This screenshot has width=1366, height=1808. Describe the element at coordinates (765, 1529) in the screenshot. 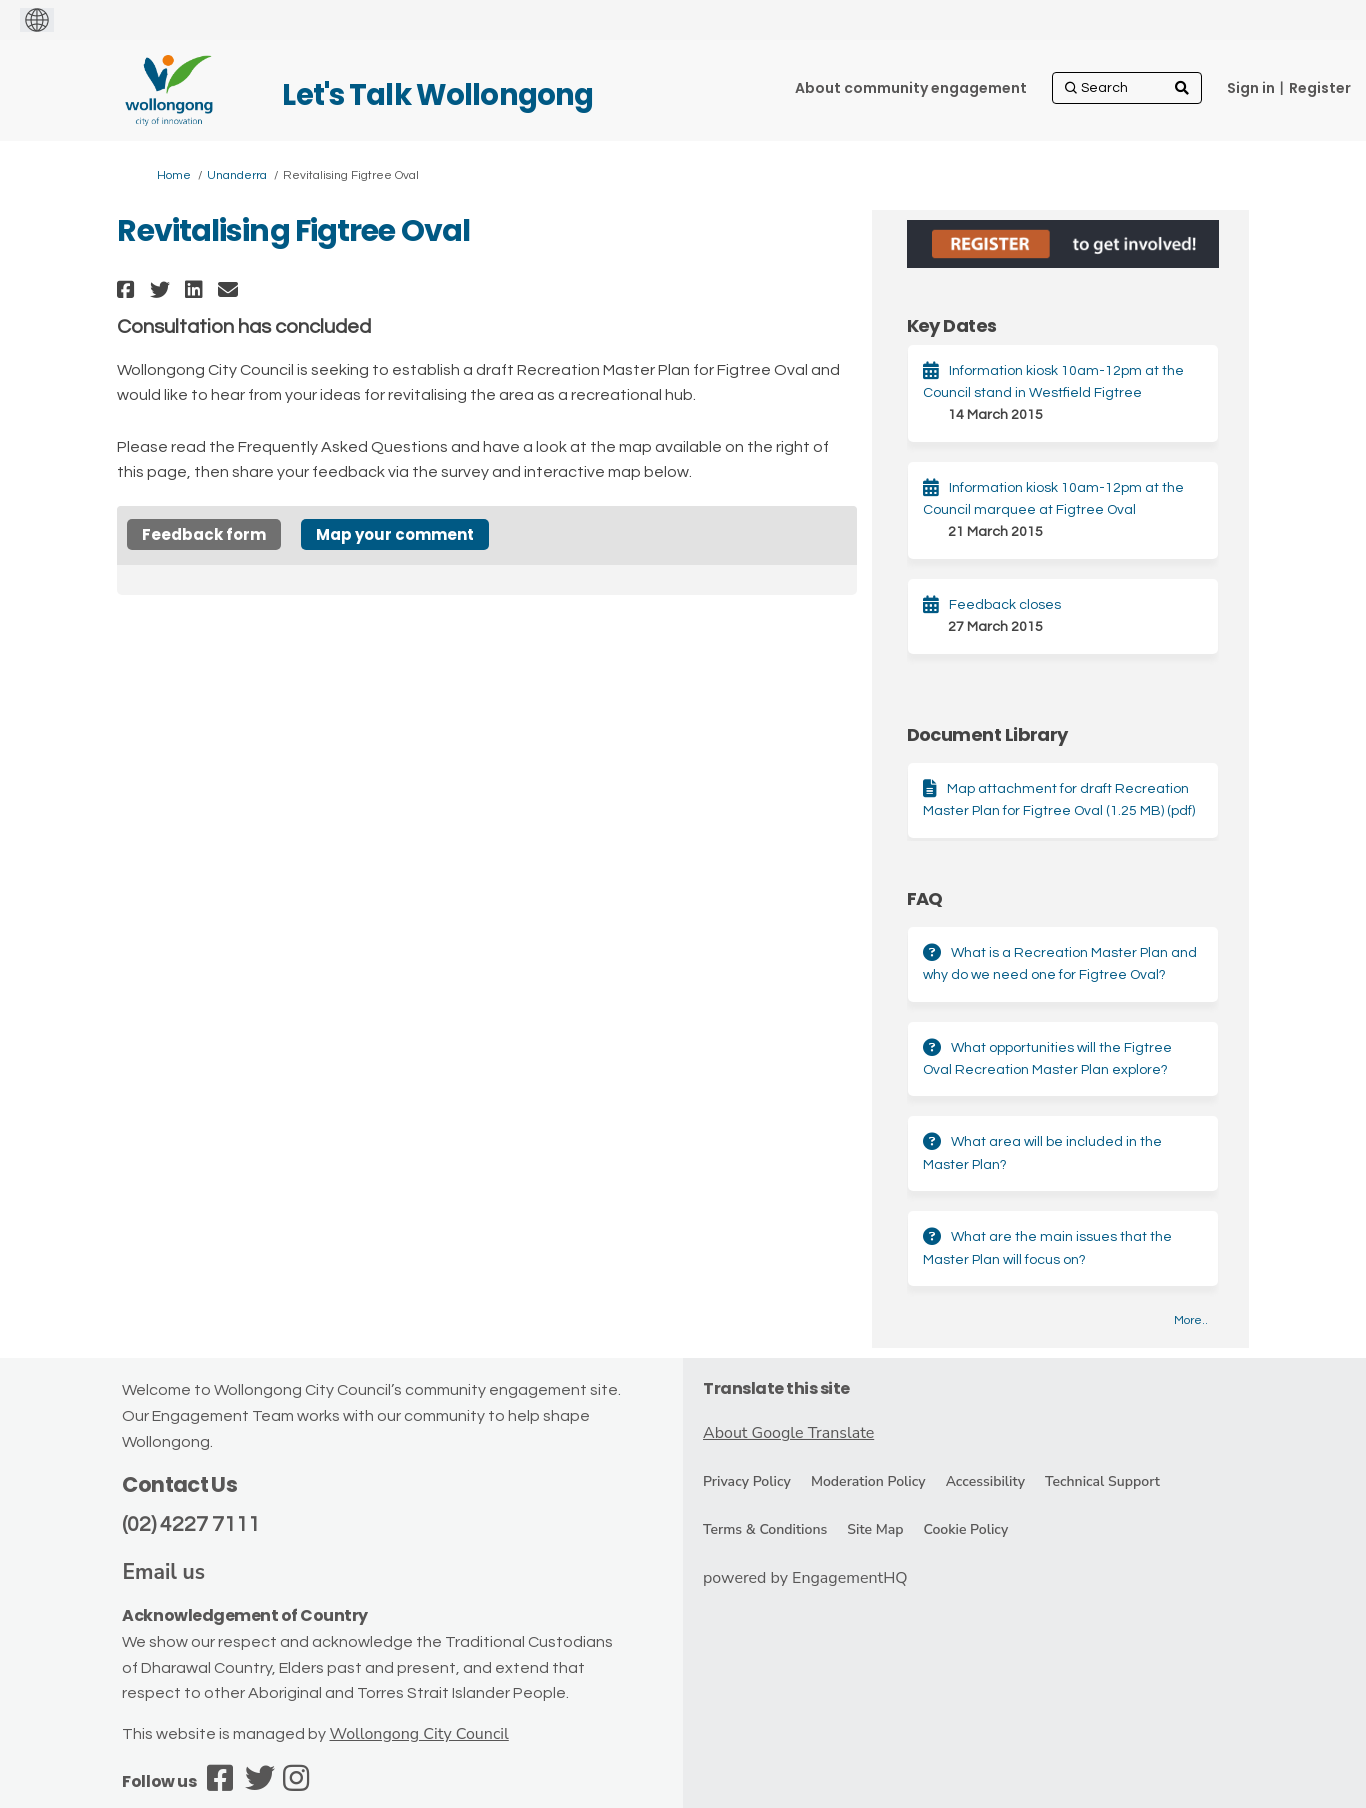

I see `Terms & Conditions` at that location.